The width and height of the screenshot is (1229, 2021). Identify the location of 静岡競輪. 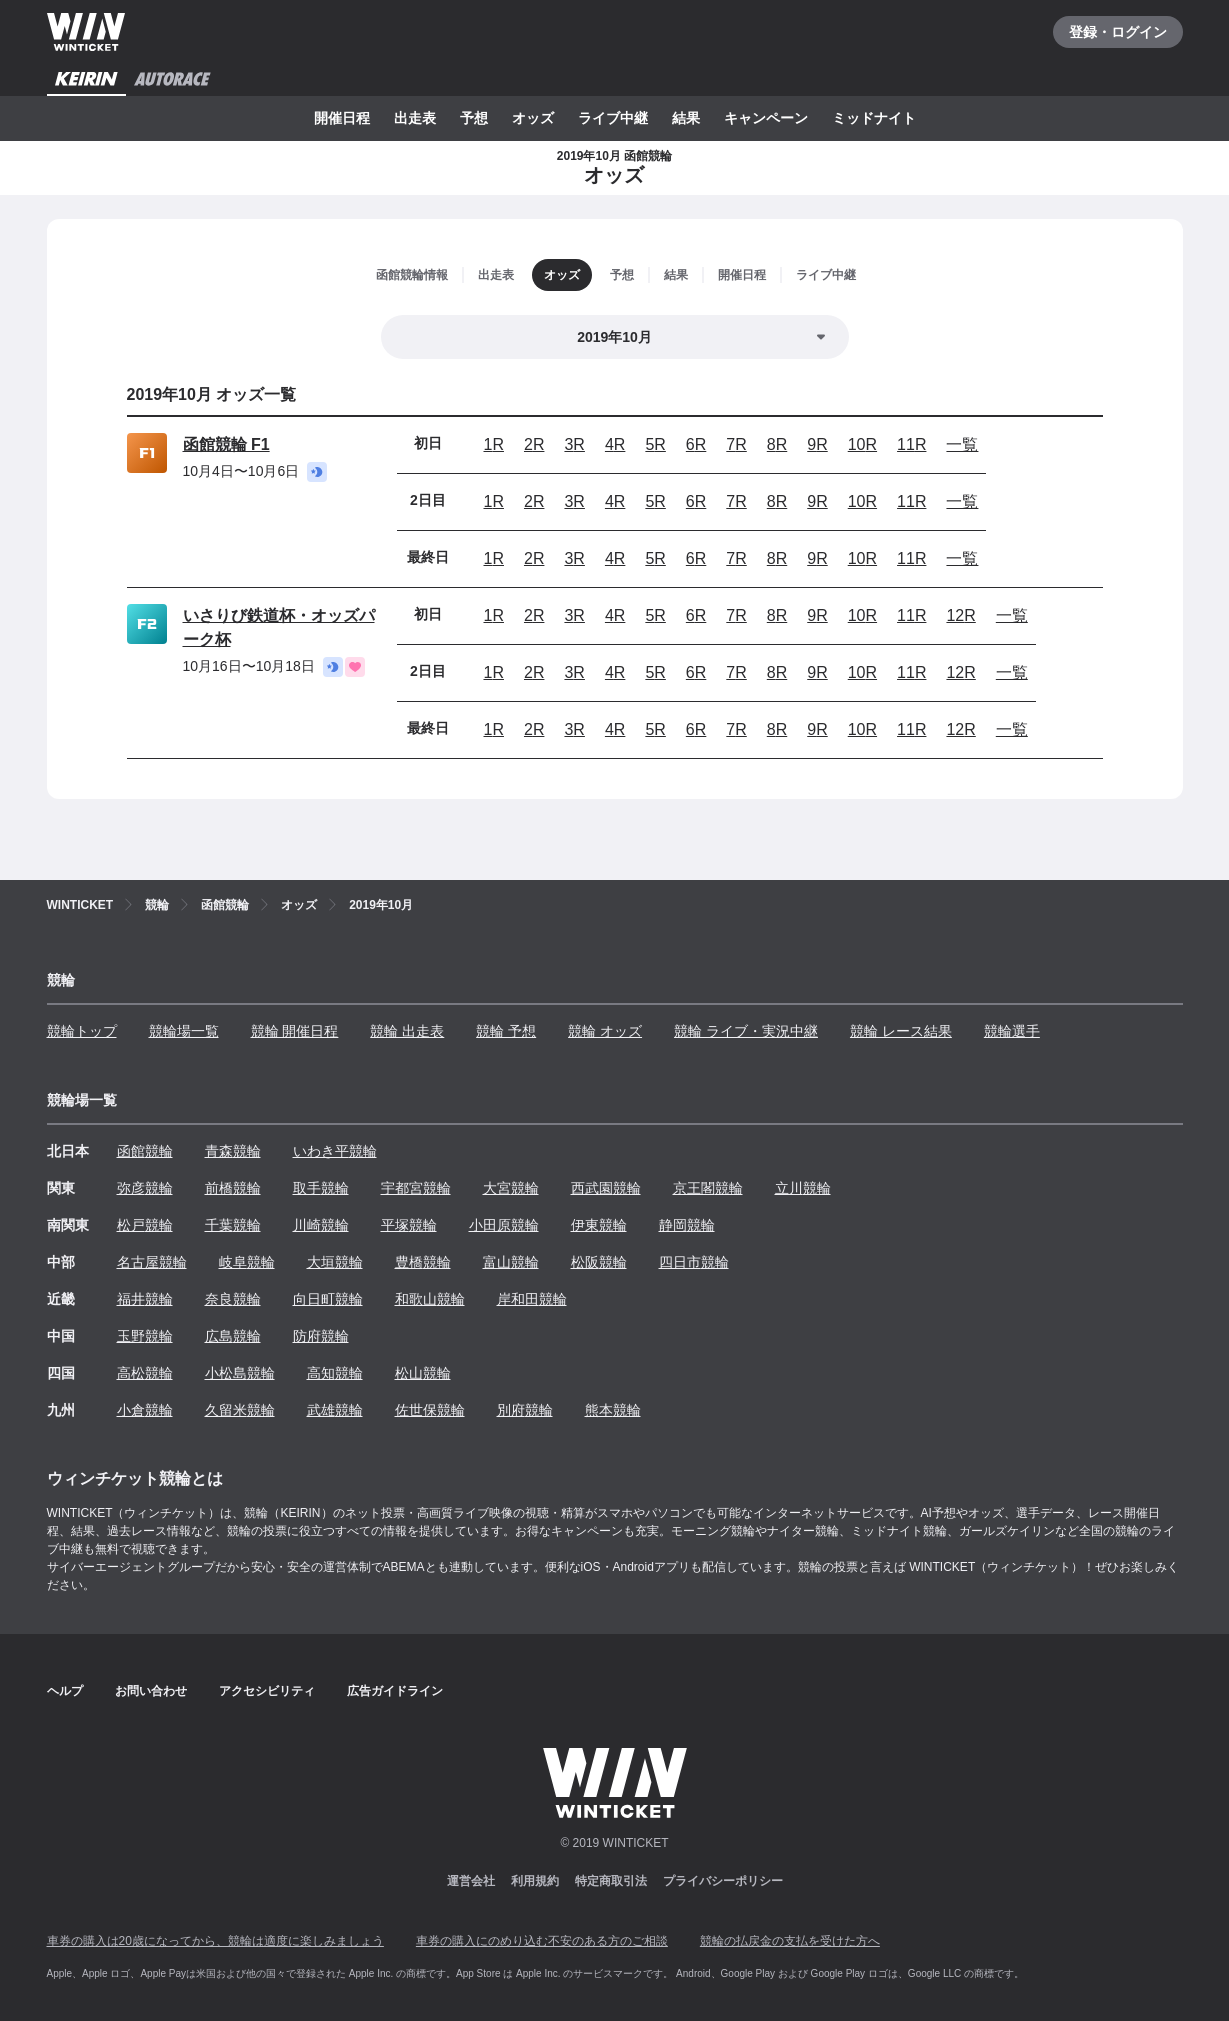
(687, 1225).